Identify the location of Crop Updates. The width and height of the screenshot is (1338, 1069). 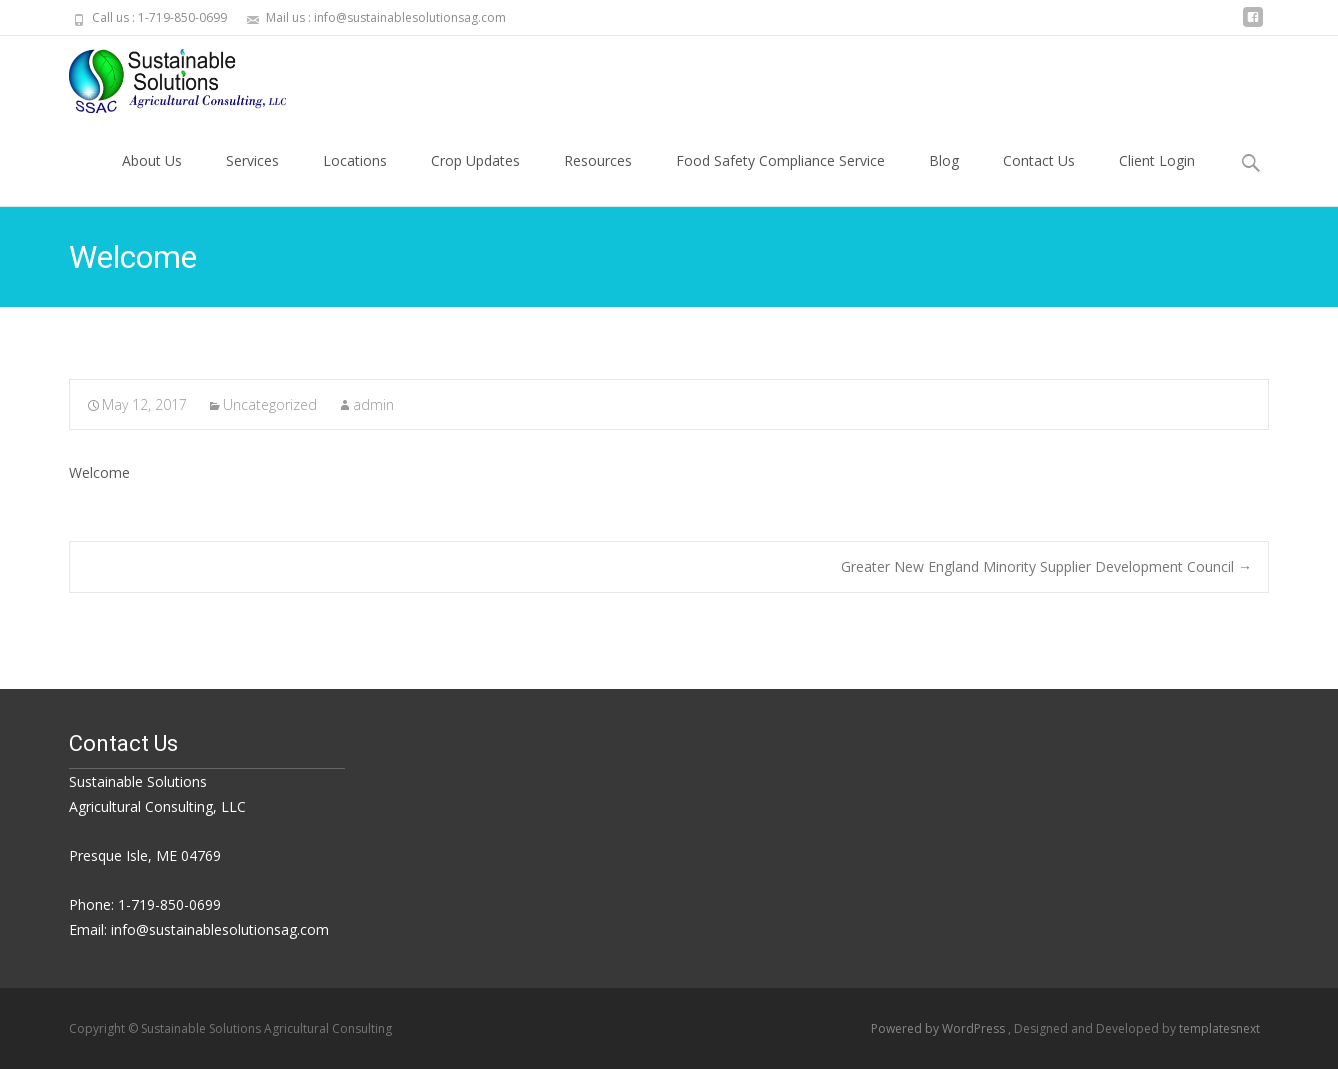
(475, 178).